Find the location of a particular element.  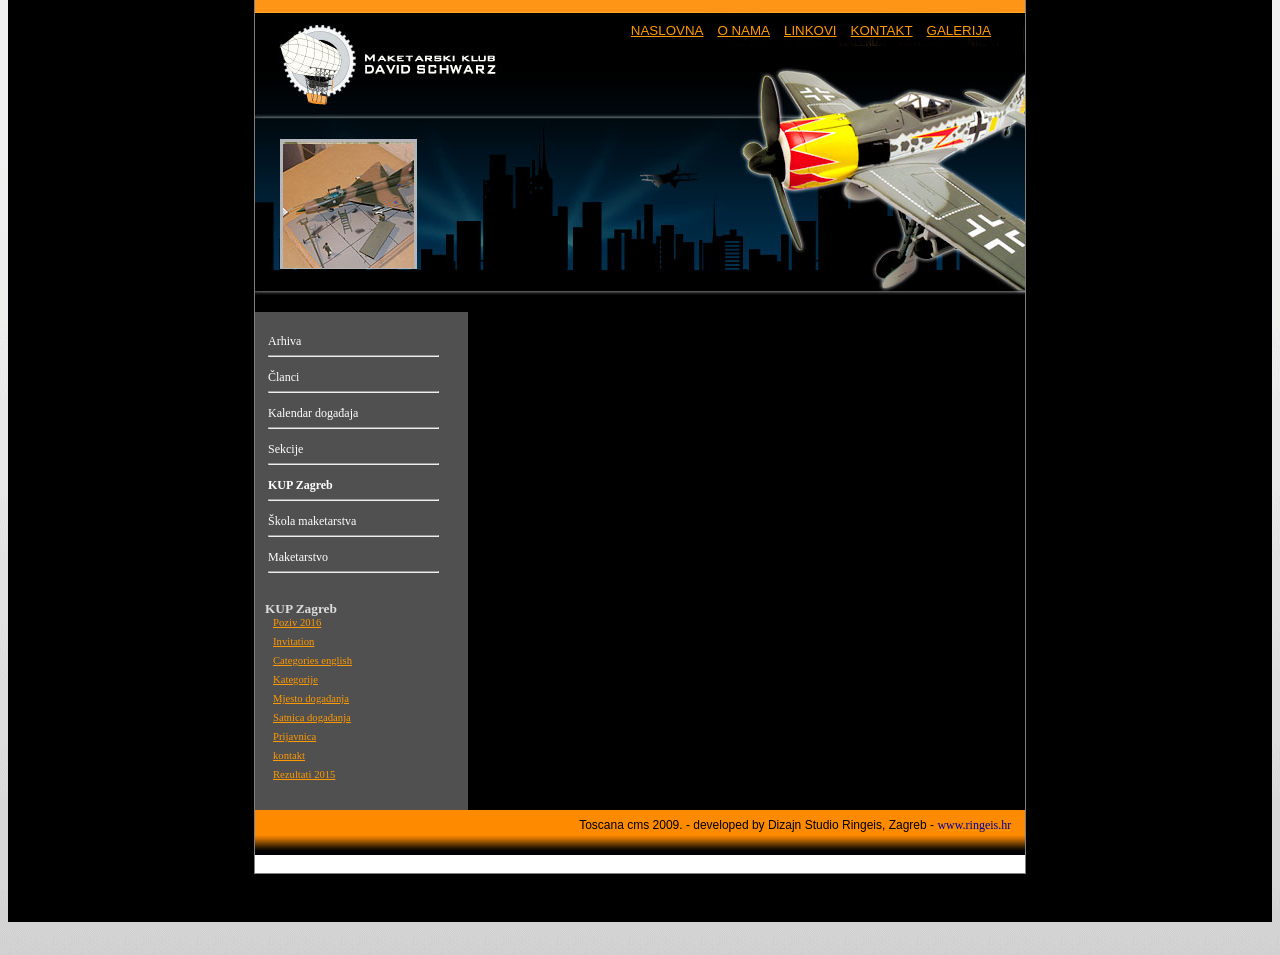

Categories english is located at coordinates (312, 660).